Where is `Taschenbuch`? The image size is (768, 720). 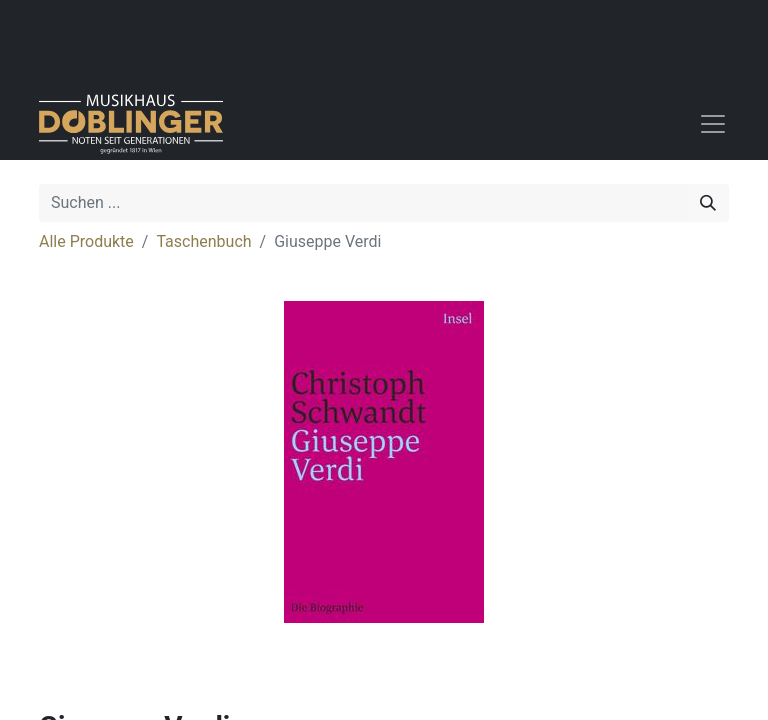
Taschenbuch is located at coordinates (203, 241).